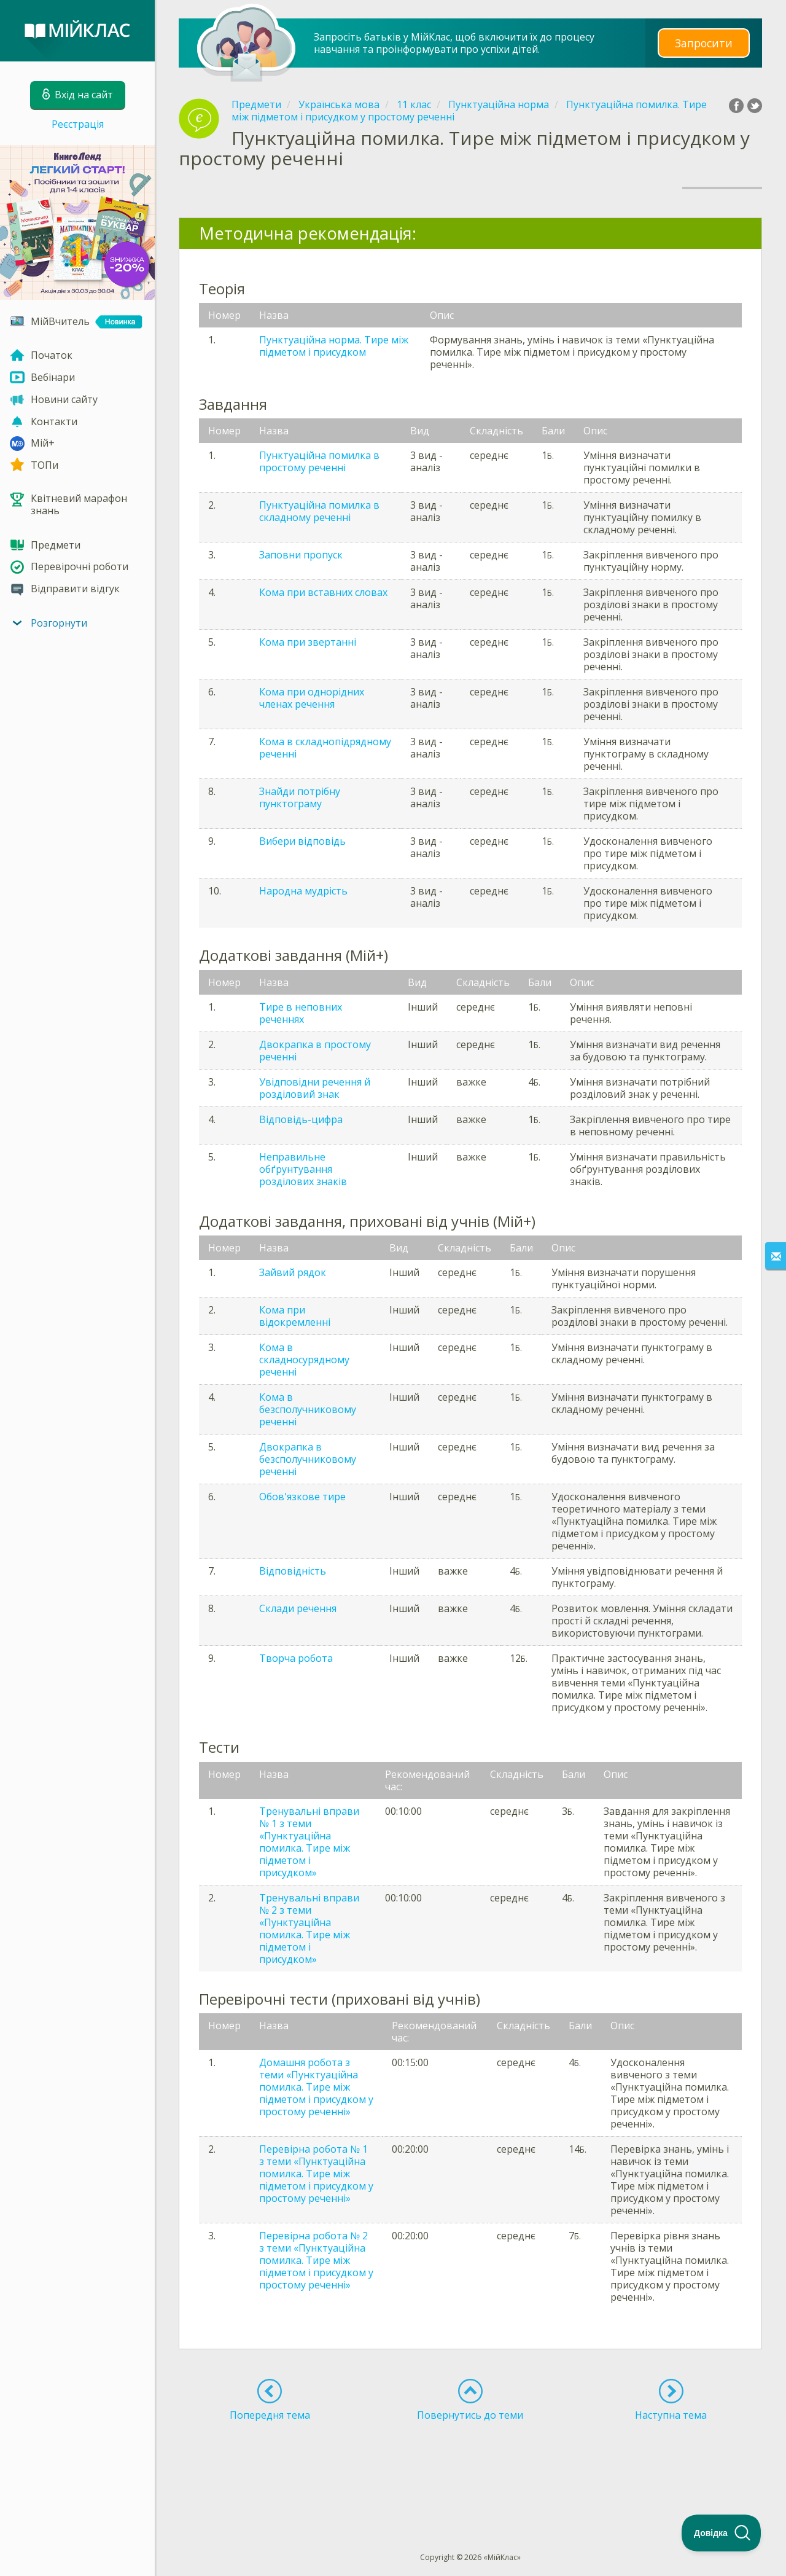  Describe the element at coordinates (319, 461) in the screenshot. I see `Пунктуаційна помилка в простому реченні` at that location.